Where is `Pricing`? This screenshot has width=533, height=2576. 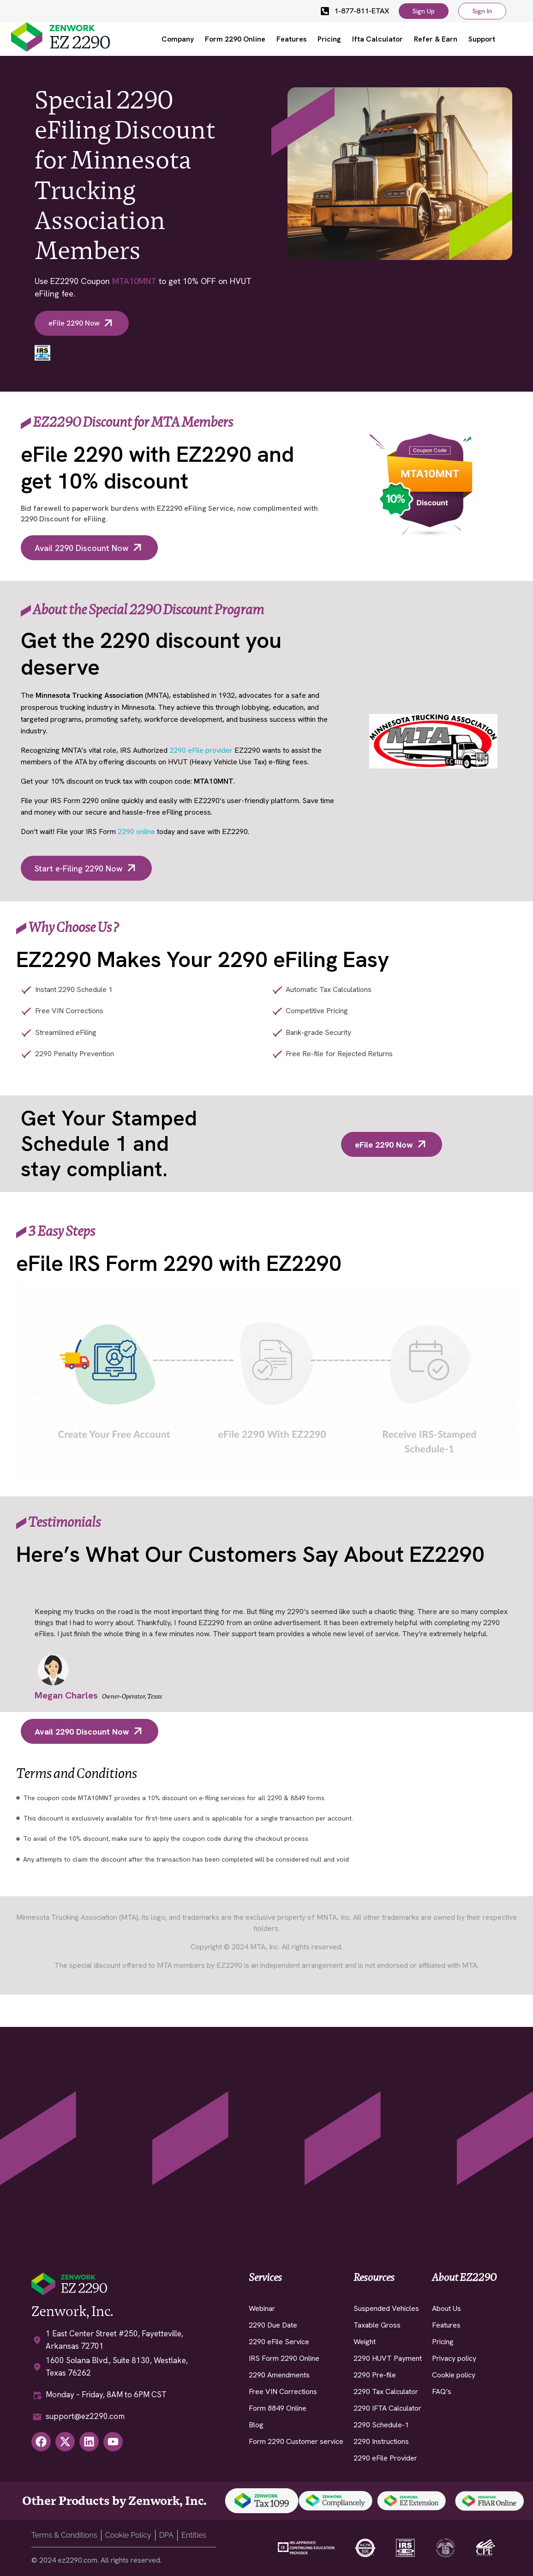
Pricing is located at coordinates (329, 39).